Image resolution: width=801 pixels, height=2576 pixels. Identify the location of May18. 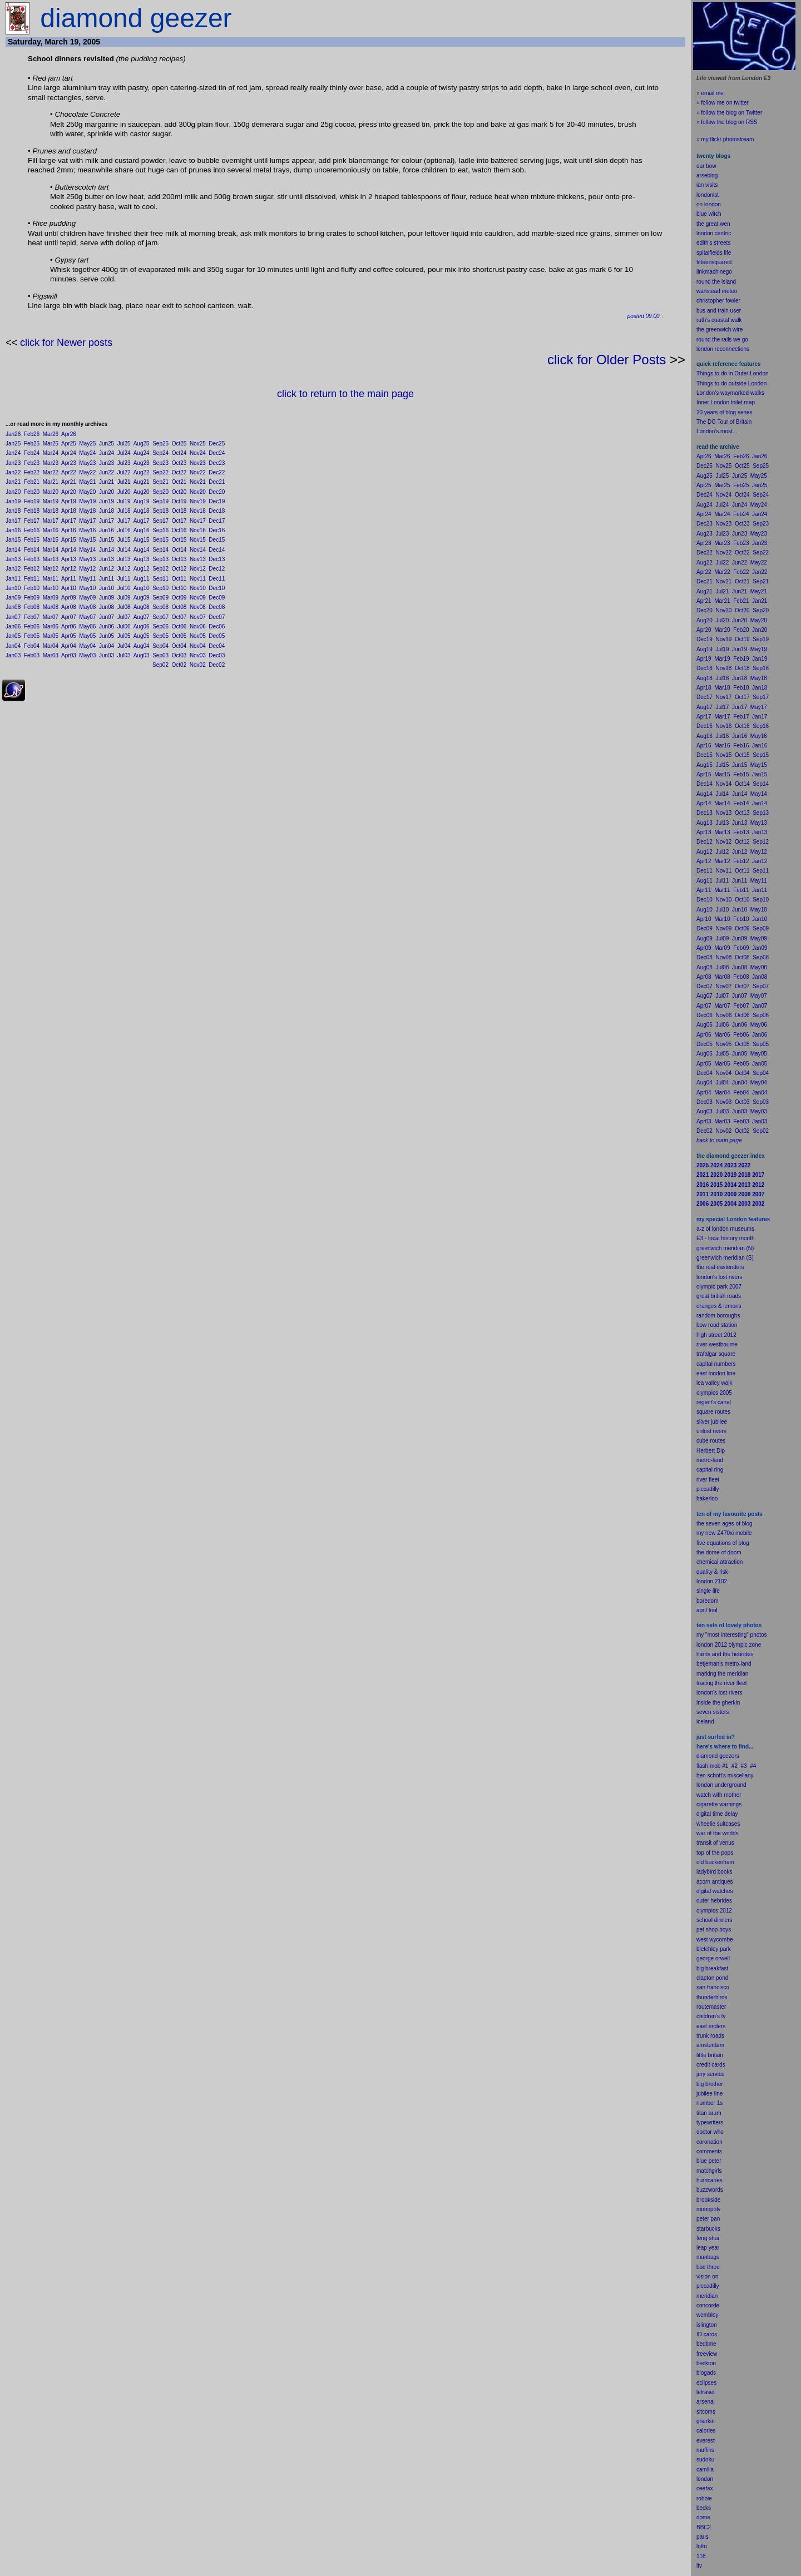
(87, 511).